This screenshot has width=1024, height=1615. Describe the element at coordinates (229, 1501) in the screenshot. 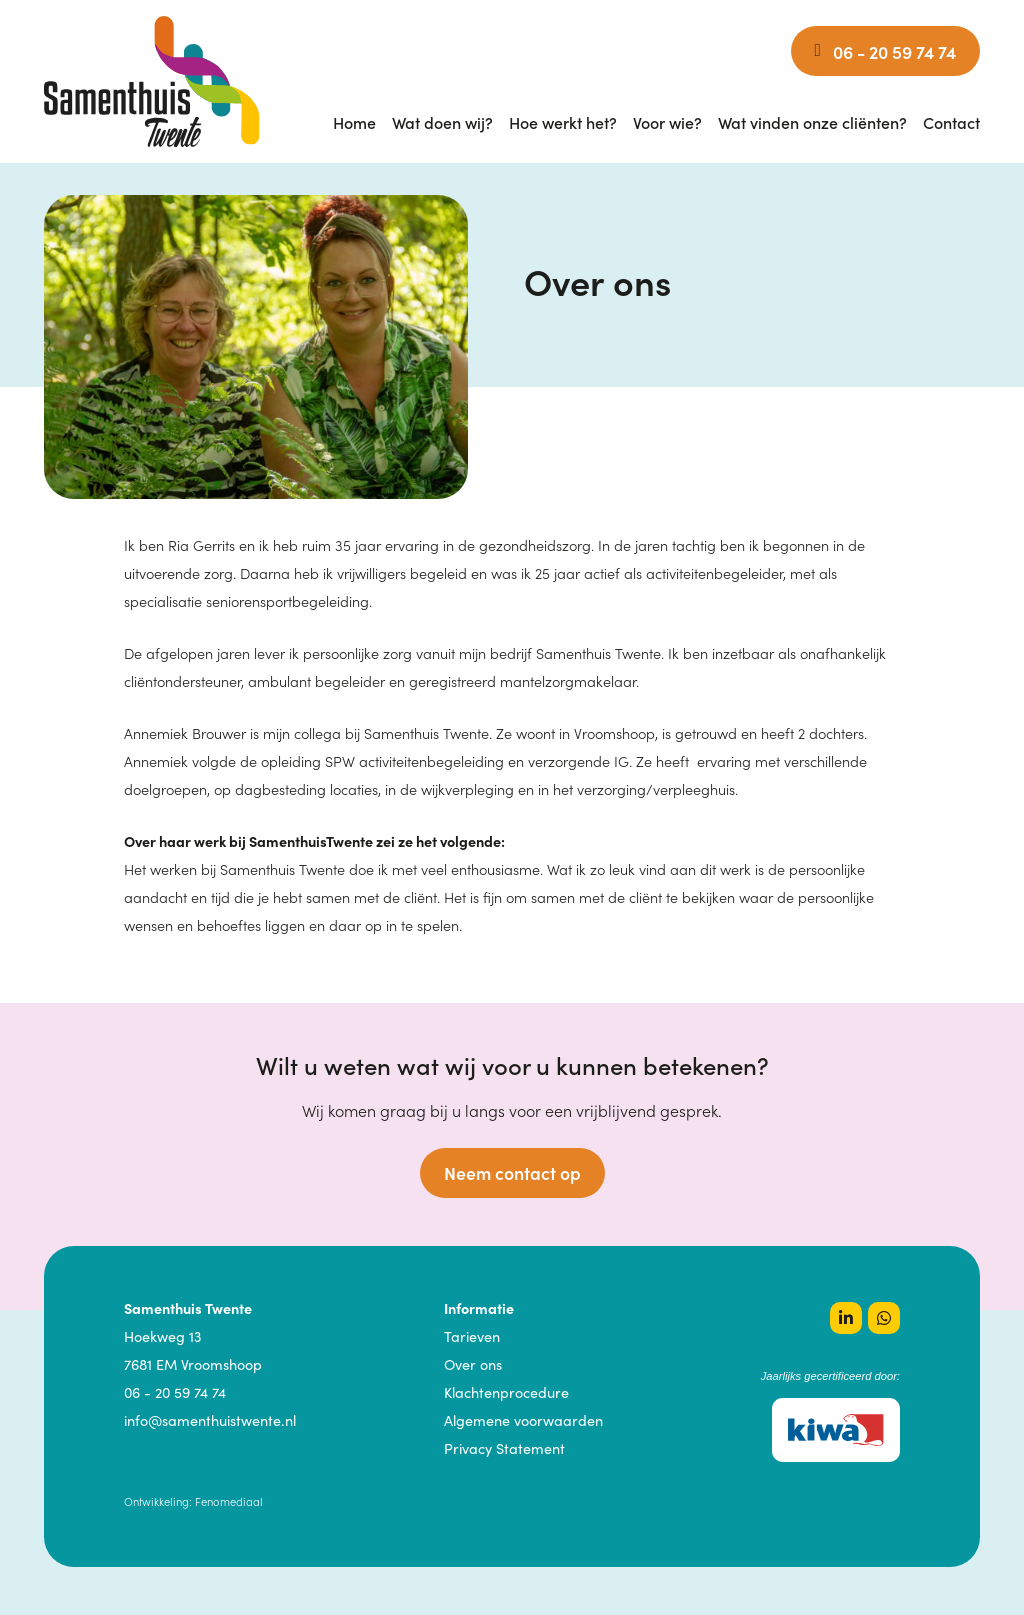

I see `Fenomediaal` at that location.